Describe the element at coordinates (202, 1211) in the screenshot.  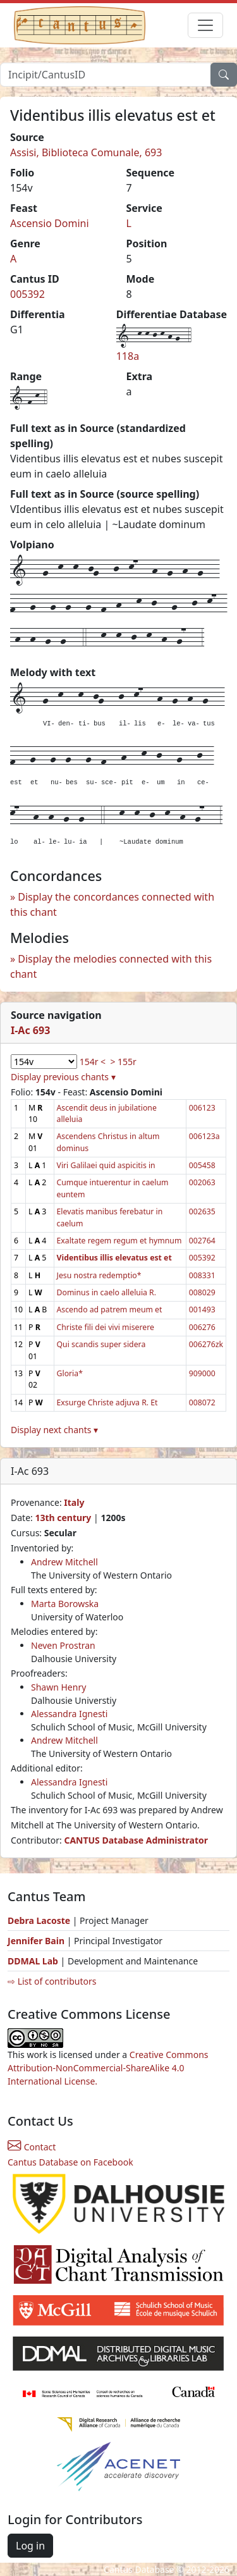
I see `002635` at that location.